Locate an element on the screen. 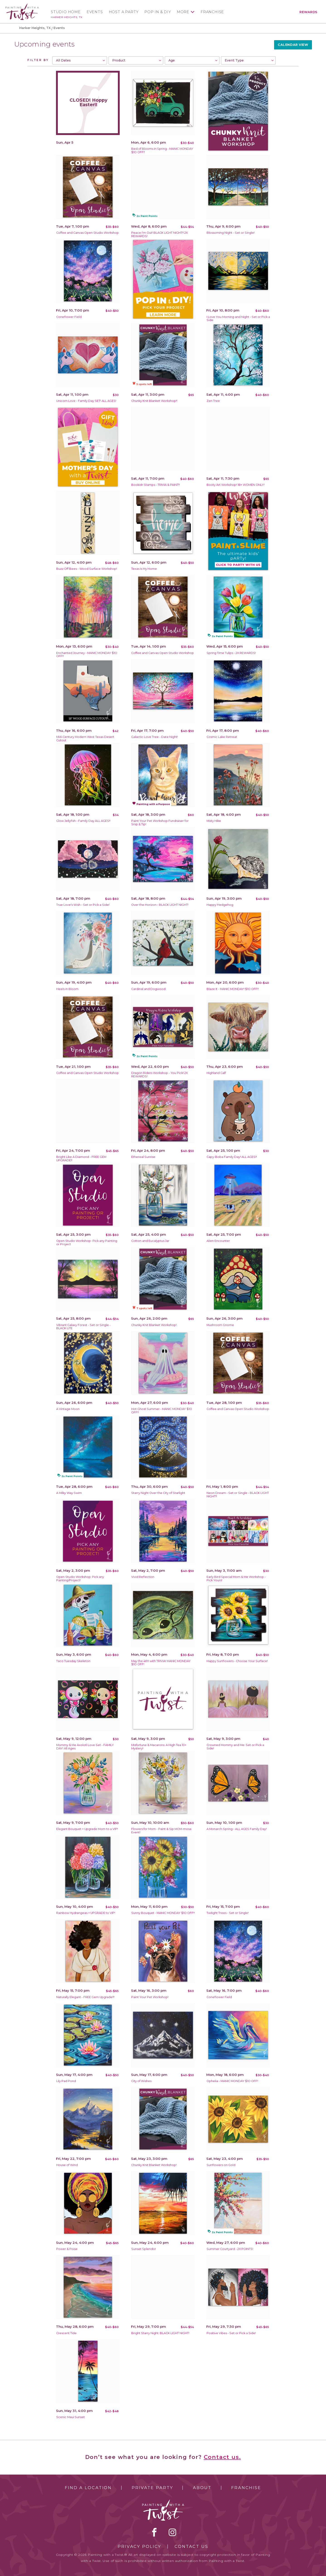 The image size is (326, 2576). Zen Tree is located at coordinates (213, 401).